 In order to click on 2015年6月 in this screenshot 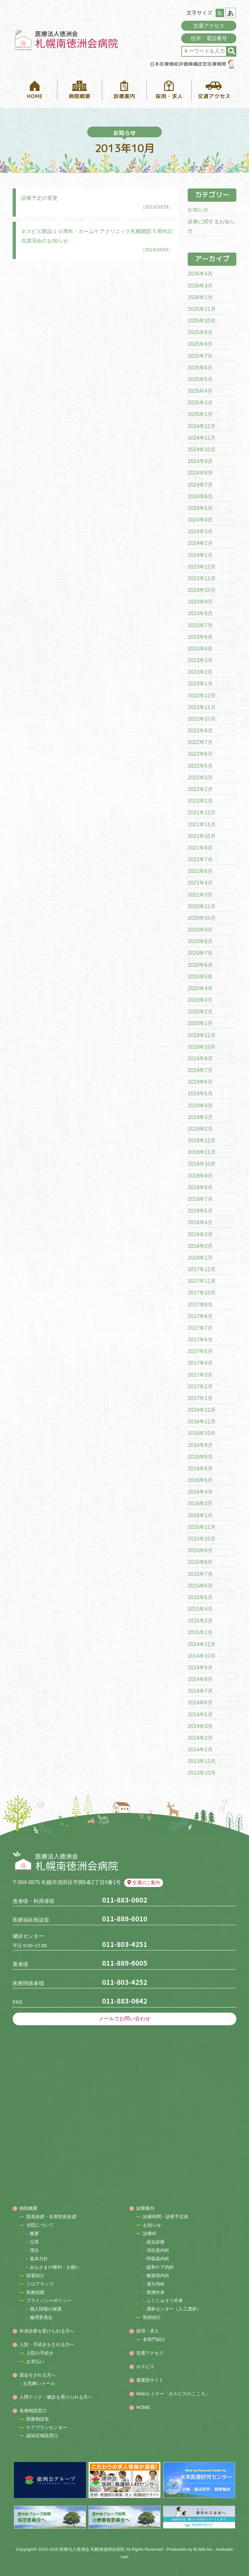, I will do `click(200, 1585)`.